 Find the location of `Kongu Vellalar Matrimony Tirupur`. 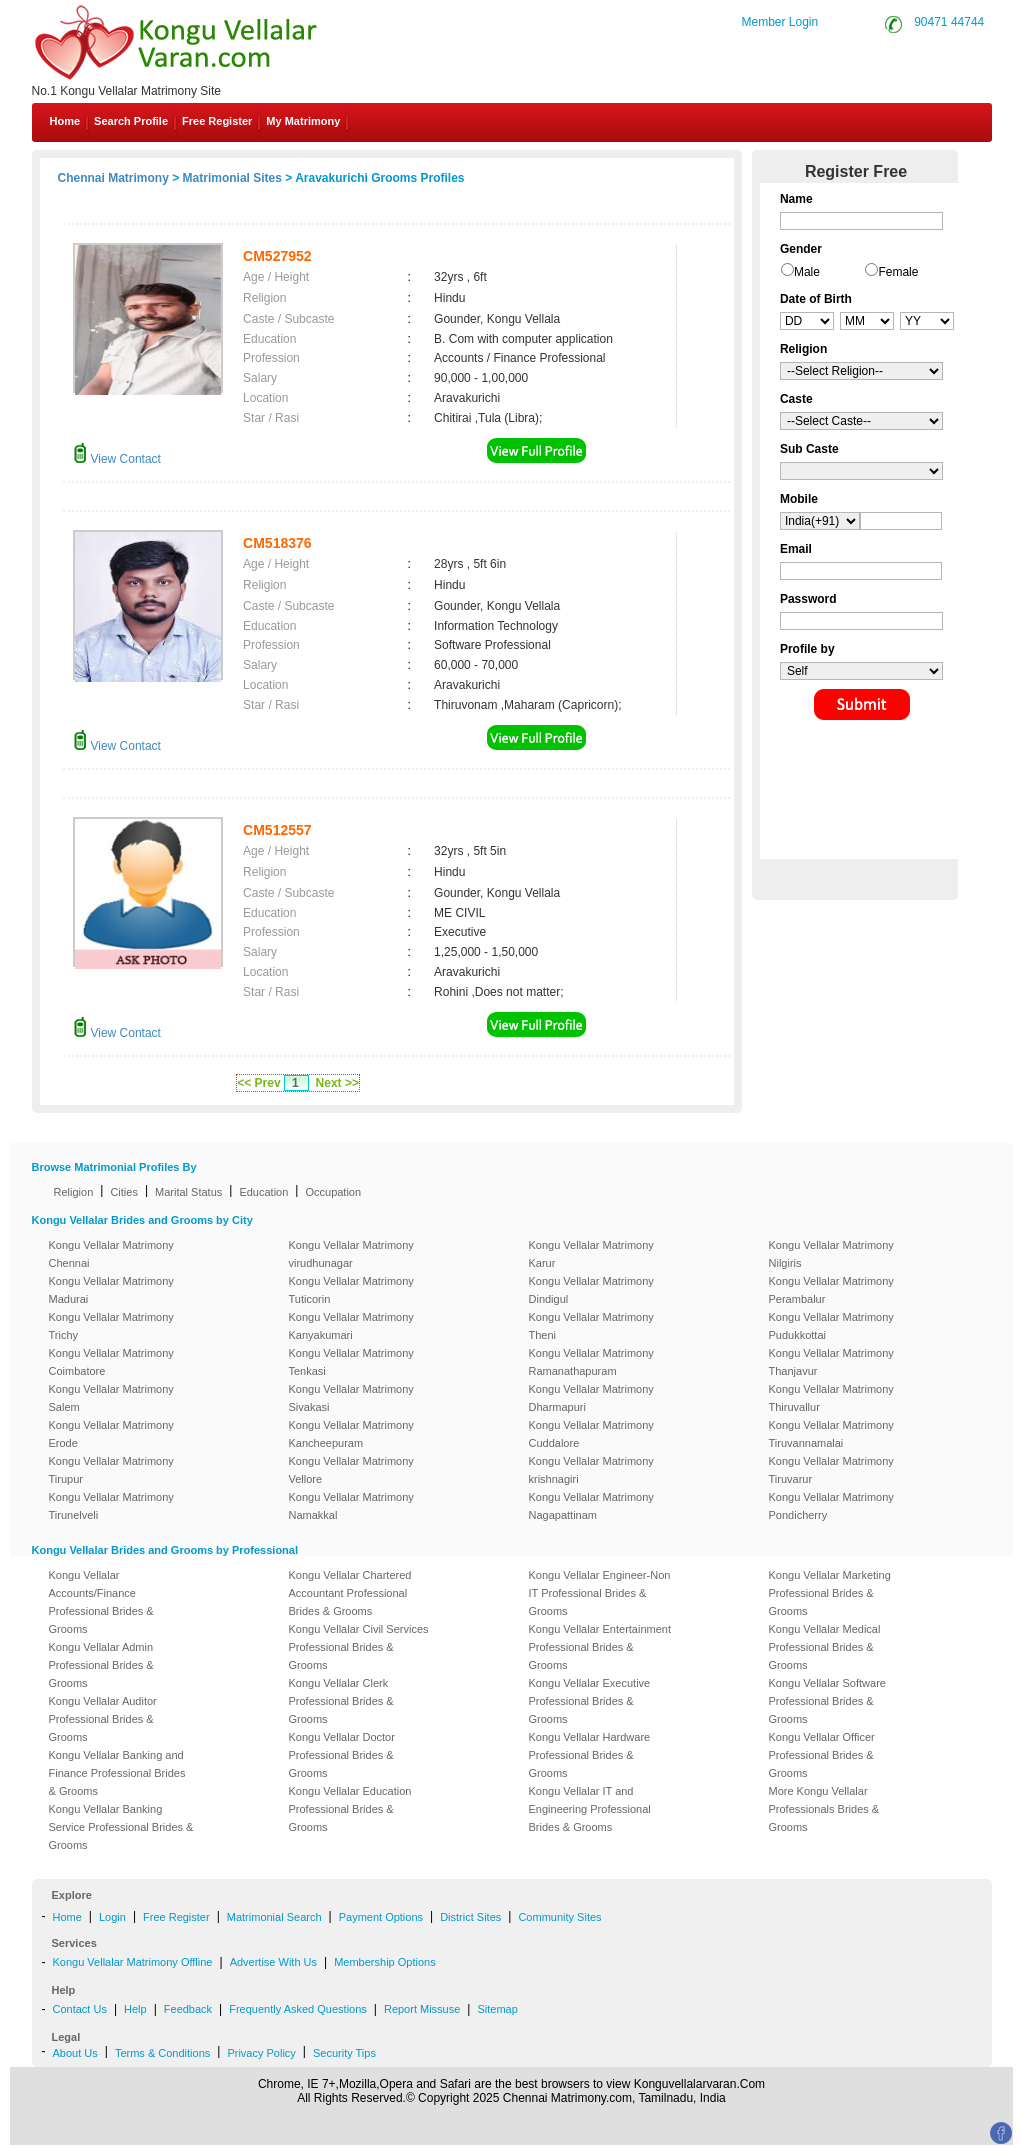

Kongu Vellalar Matrimony Tirupur is located at coordinates (111, 1470).